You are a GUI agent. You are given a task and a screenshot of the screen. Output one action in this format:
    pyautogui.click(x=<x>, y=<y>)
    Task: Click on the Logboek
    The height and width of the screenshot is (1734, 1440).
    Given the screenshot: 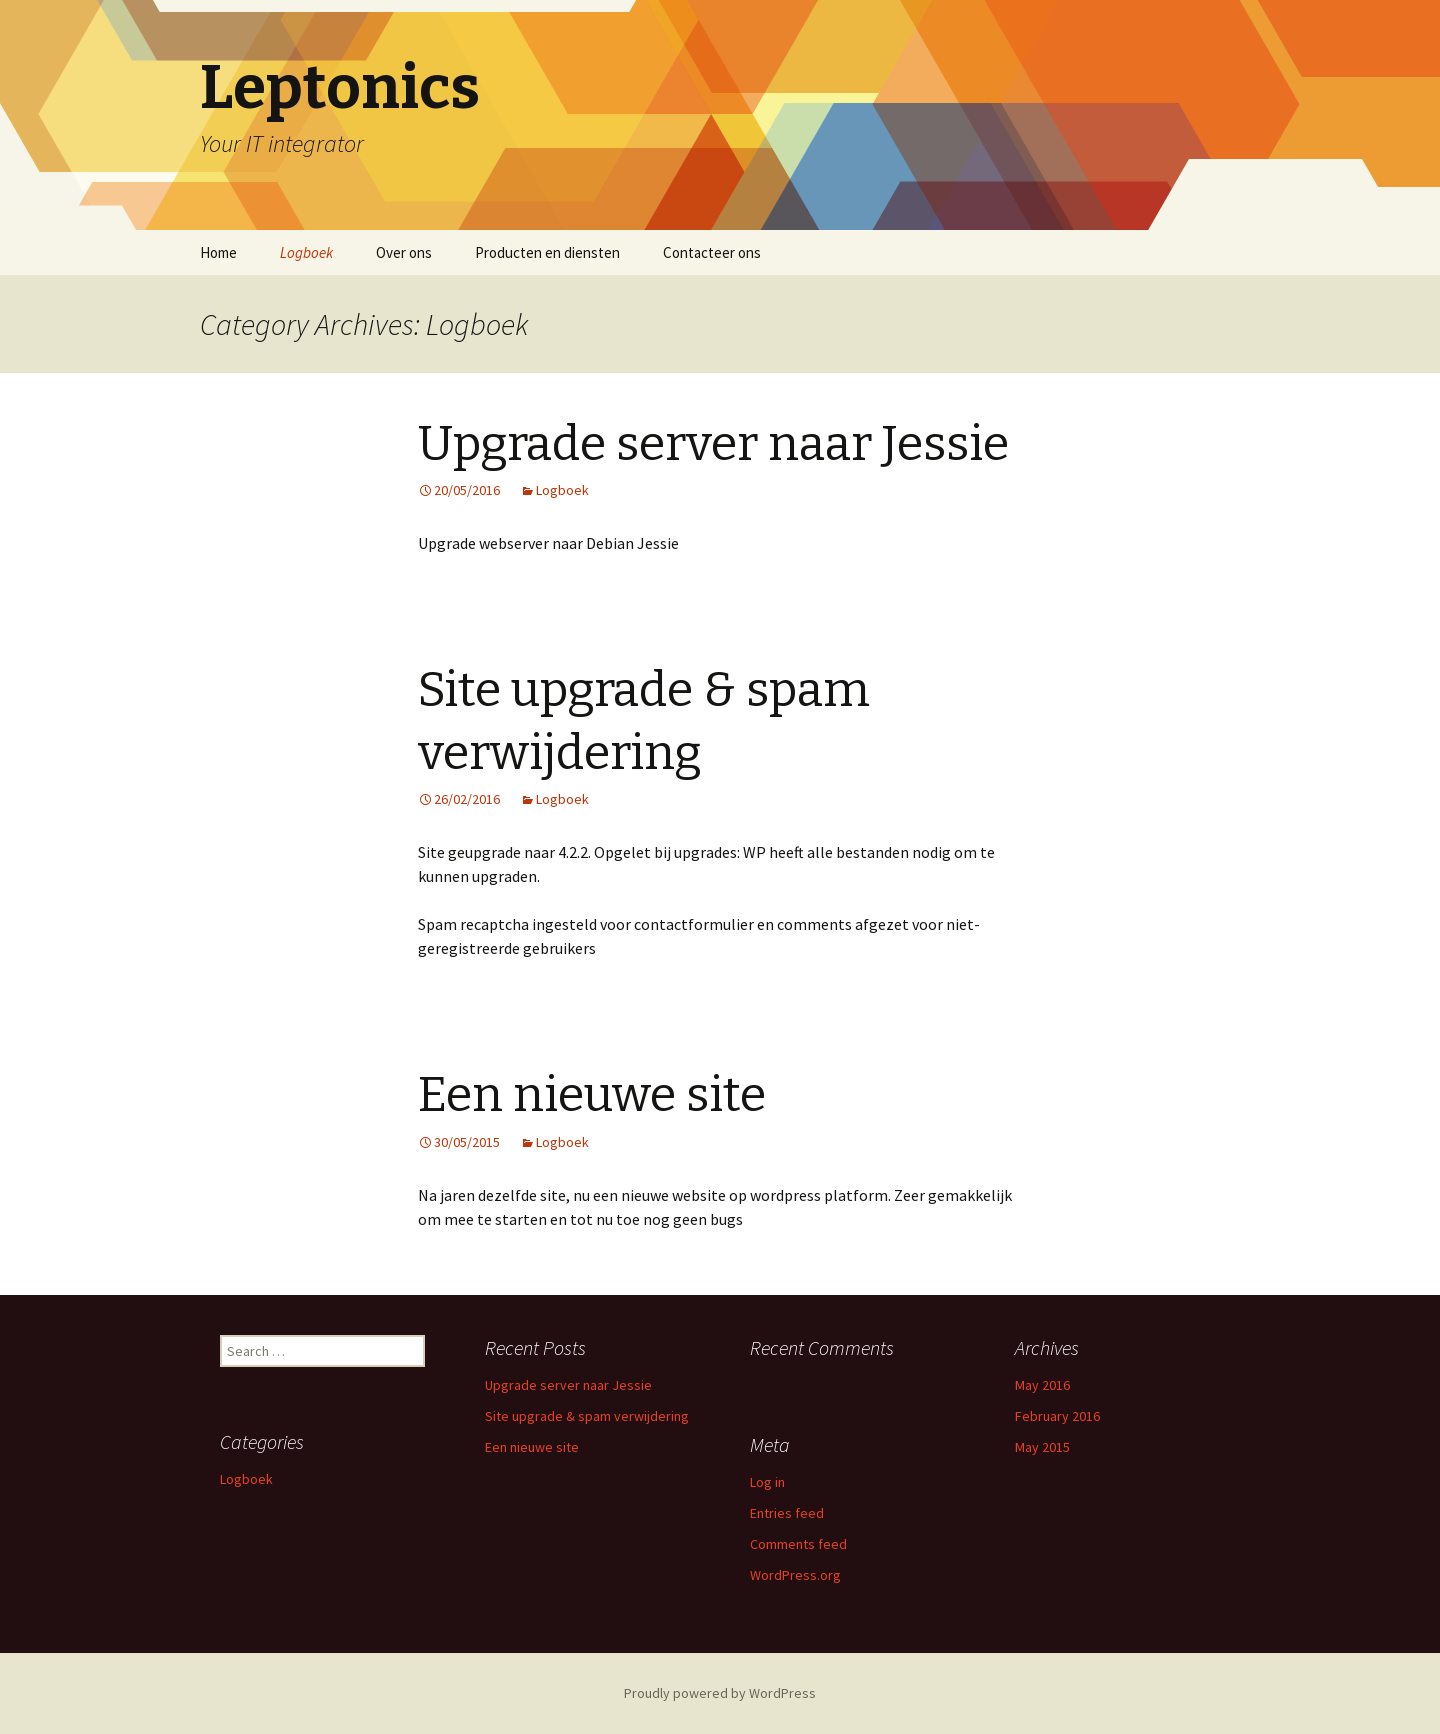 What is the action you would take?
    pyautogui.click(x=306, y=252)
    